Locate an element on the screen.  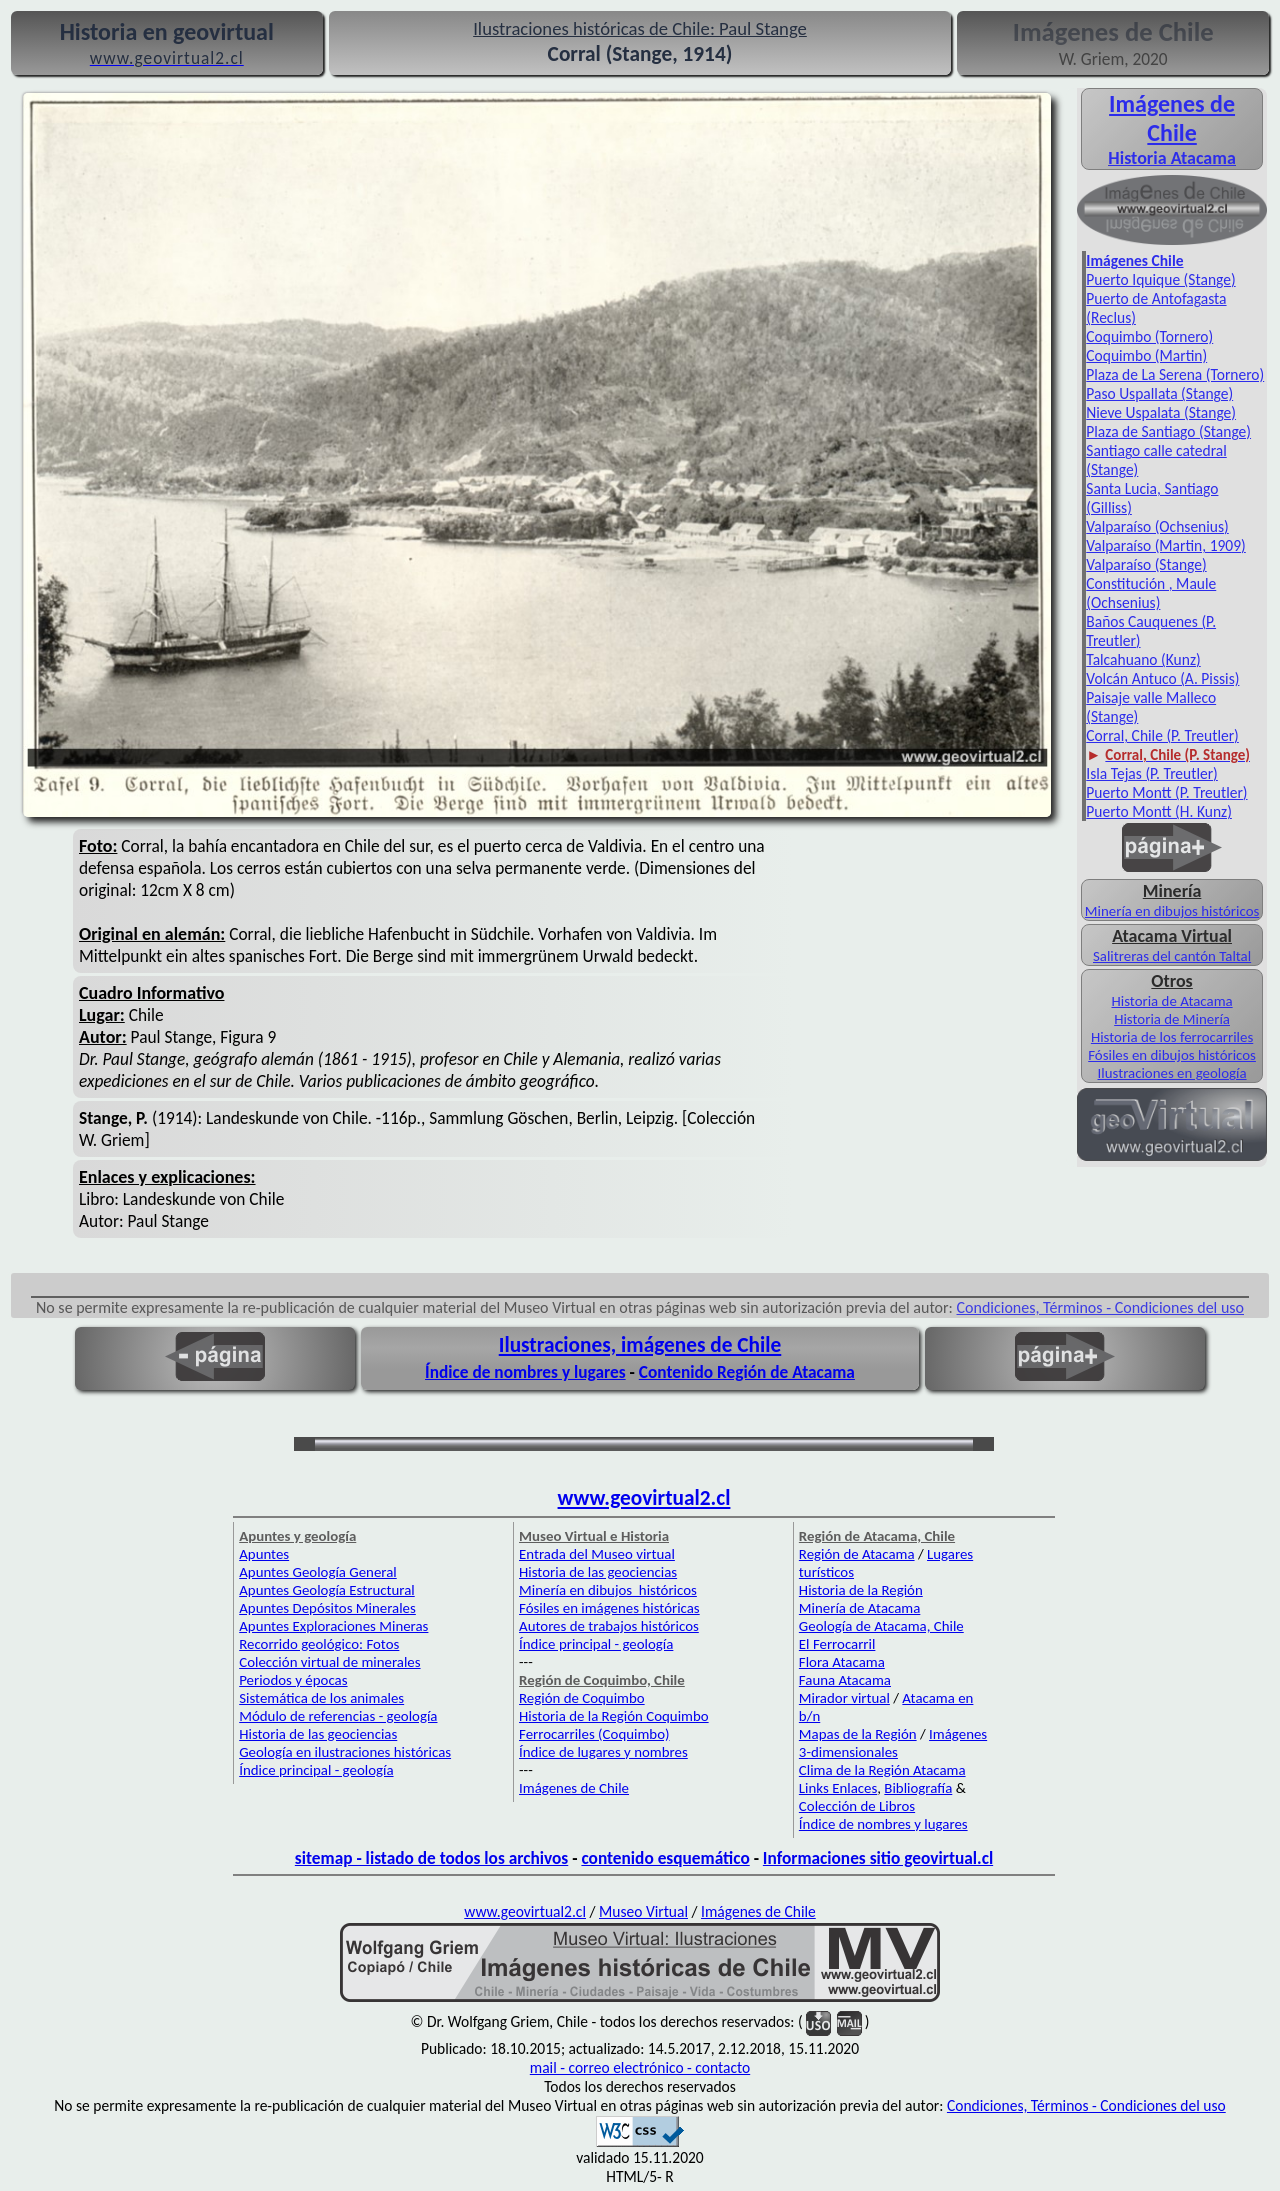
Historia de la Región Coquimbo is located at coordinates (614, 1716).